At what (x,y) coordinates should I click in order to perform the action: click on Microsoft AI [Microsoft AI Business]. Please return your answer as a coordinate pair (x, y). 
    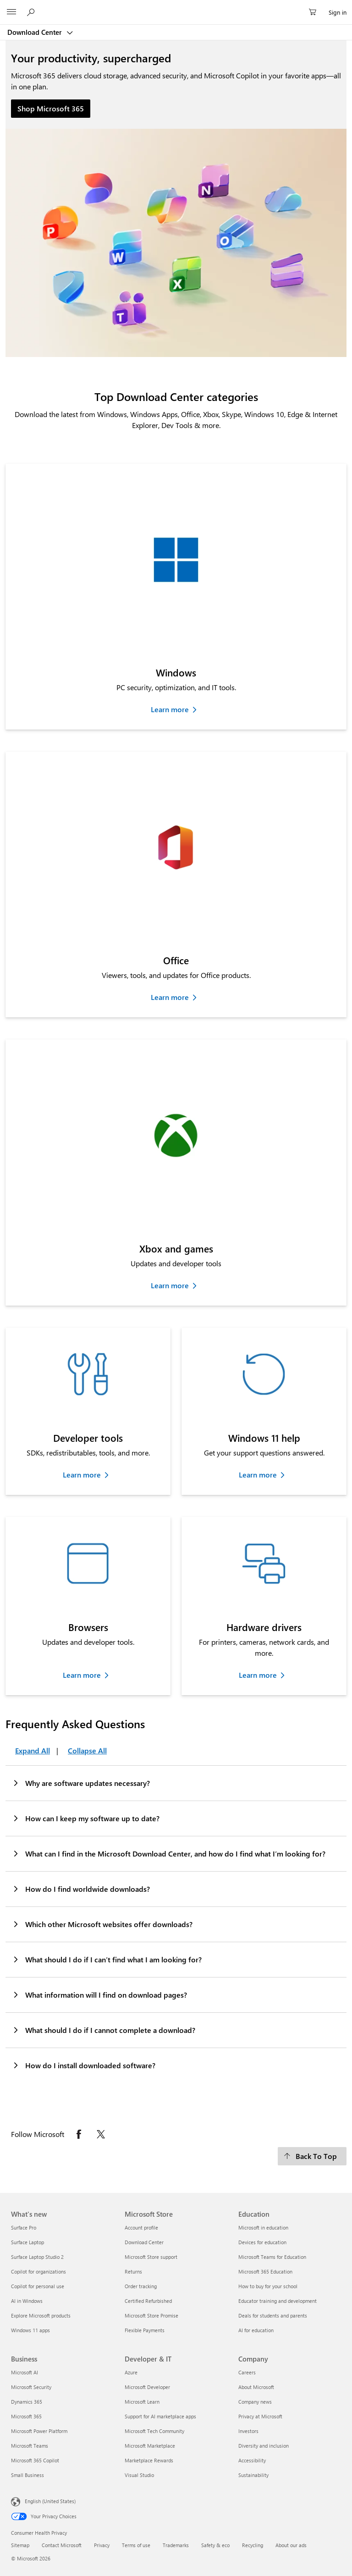
    Looking at the image, I should click on (24, 2372).